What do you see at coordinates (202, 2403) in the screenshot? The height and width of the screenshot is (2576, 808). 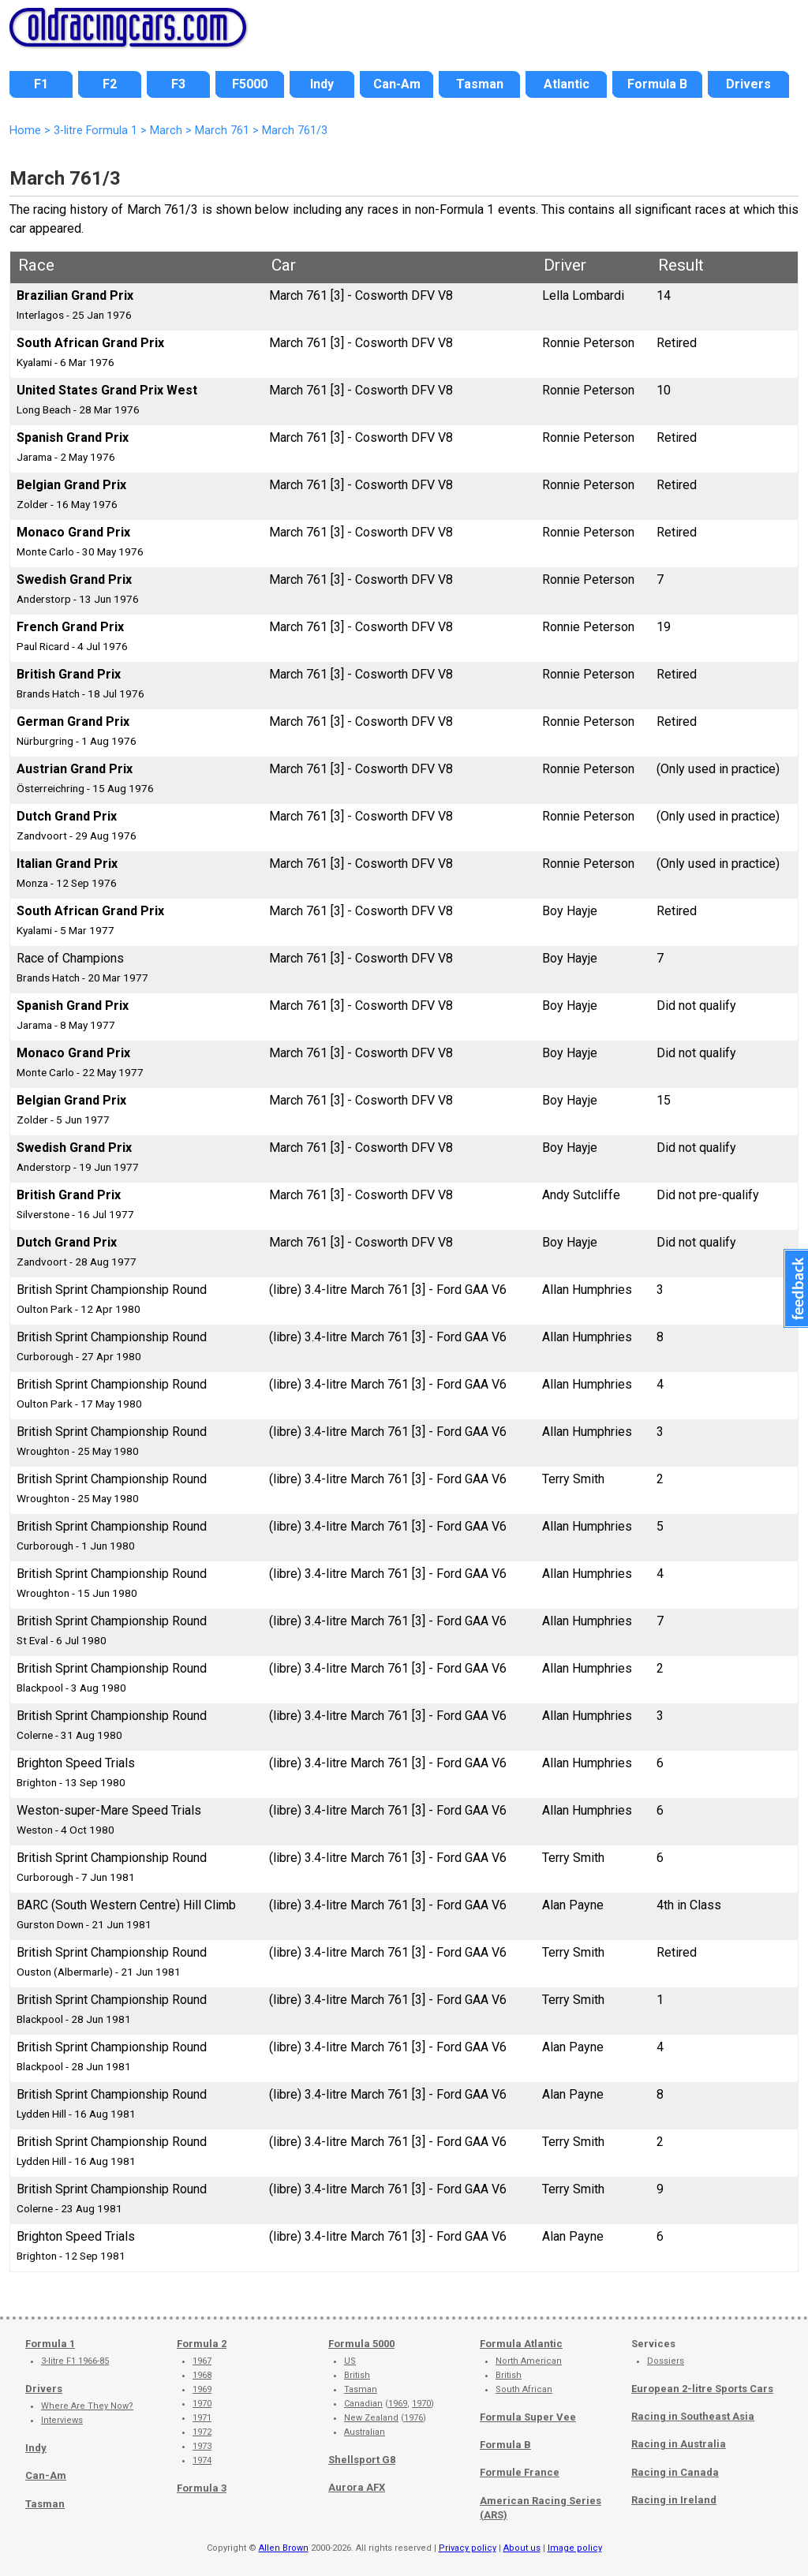 I see `1970` at bounding box center [202, 2403].